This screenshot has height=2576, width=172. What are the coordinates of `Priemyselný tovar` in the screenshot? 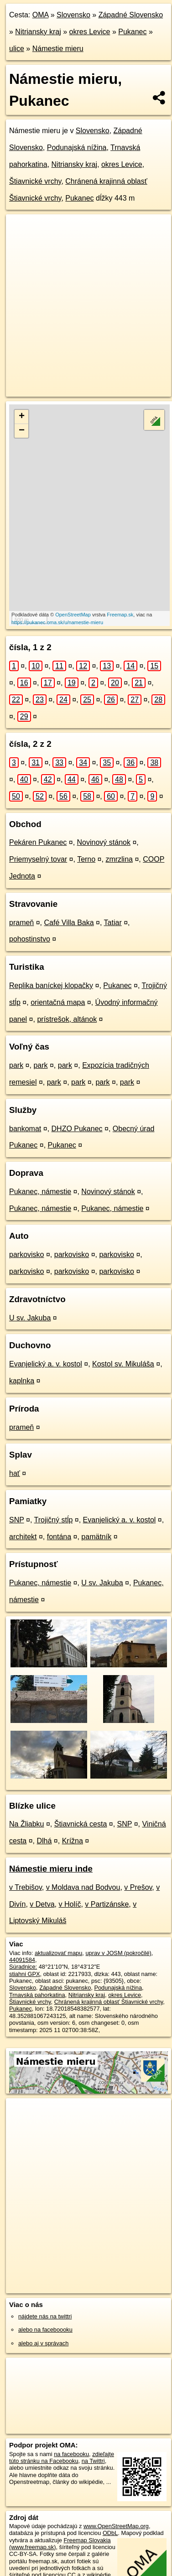 It's located at (38, 859).